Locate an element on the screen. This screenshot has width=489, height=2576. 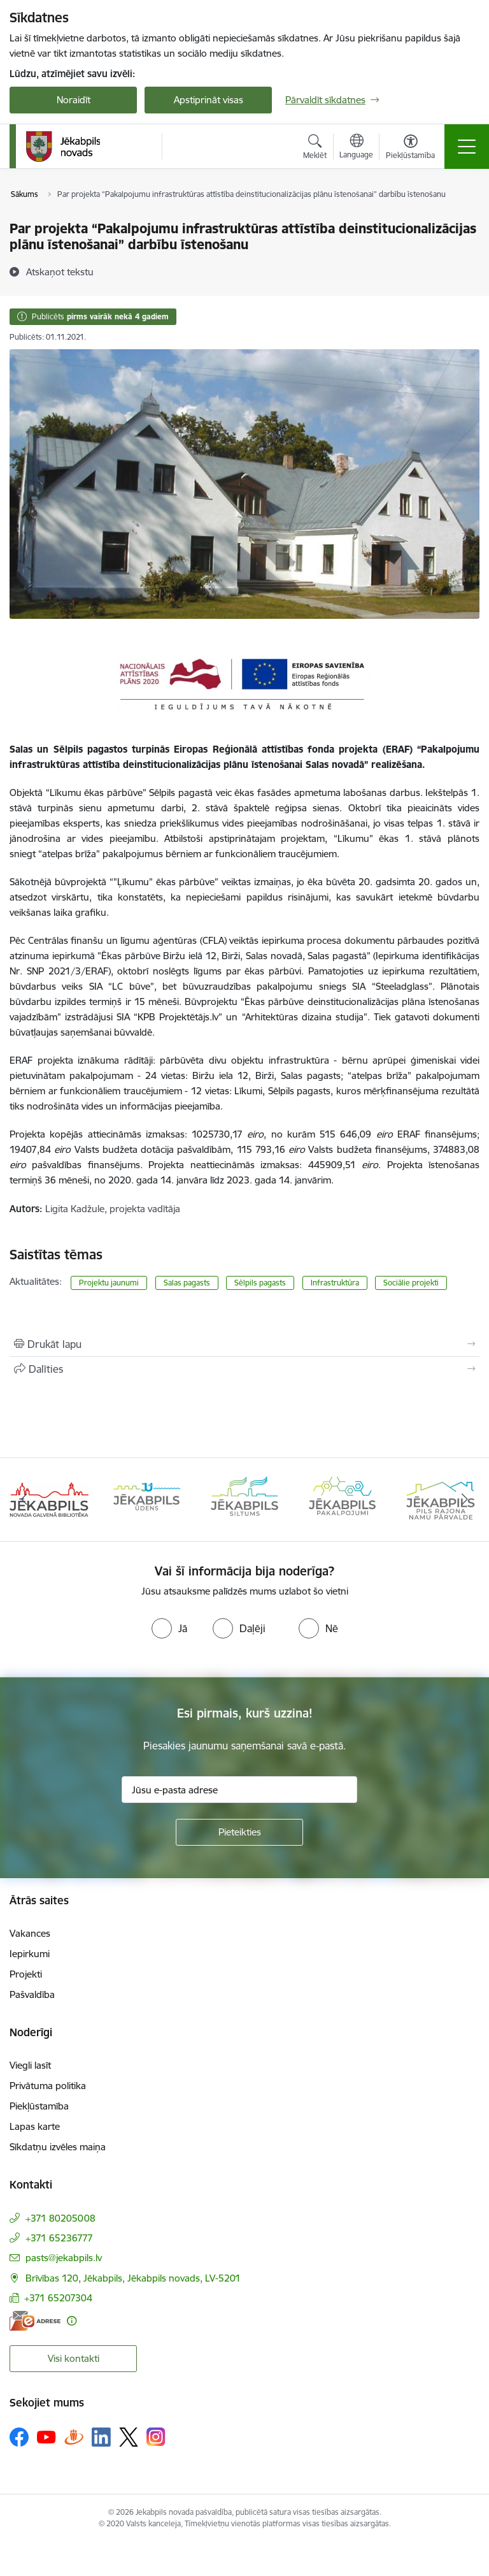
pasts@jekabpils.lv [E-pasts: pasts@jekabpils.lv] is located at coordinates (63, 2258).